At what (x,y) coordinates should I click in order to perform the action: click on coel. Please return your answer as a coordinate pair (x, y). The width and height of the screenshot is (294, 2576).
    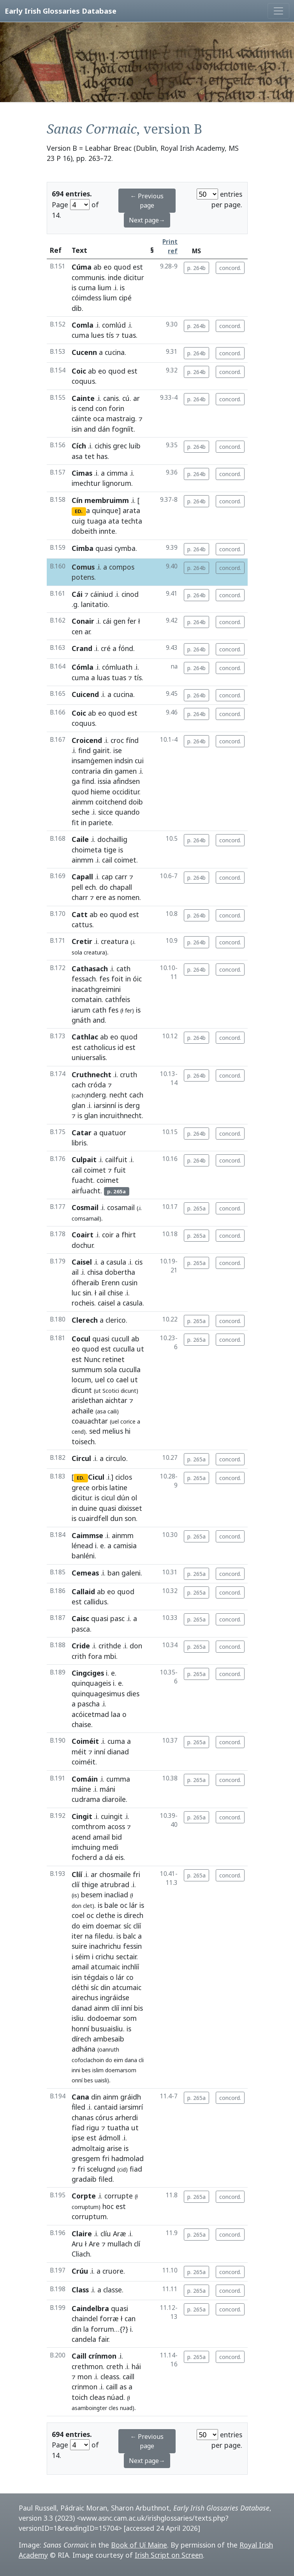
    Looking at the image, I should click on (78, 1915).